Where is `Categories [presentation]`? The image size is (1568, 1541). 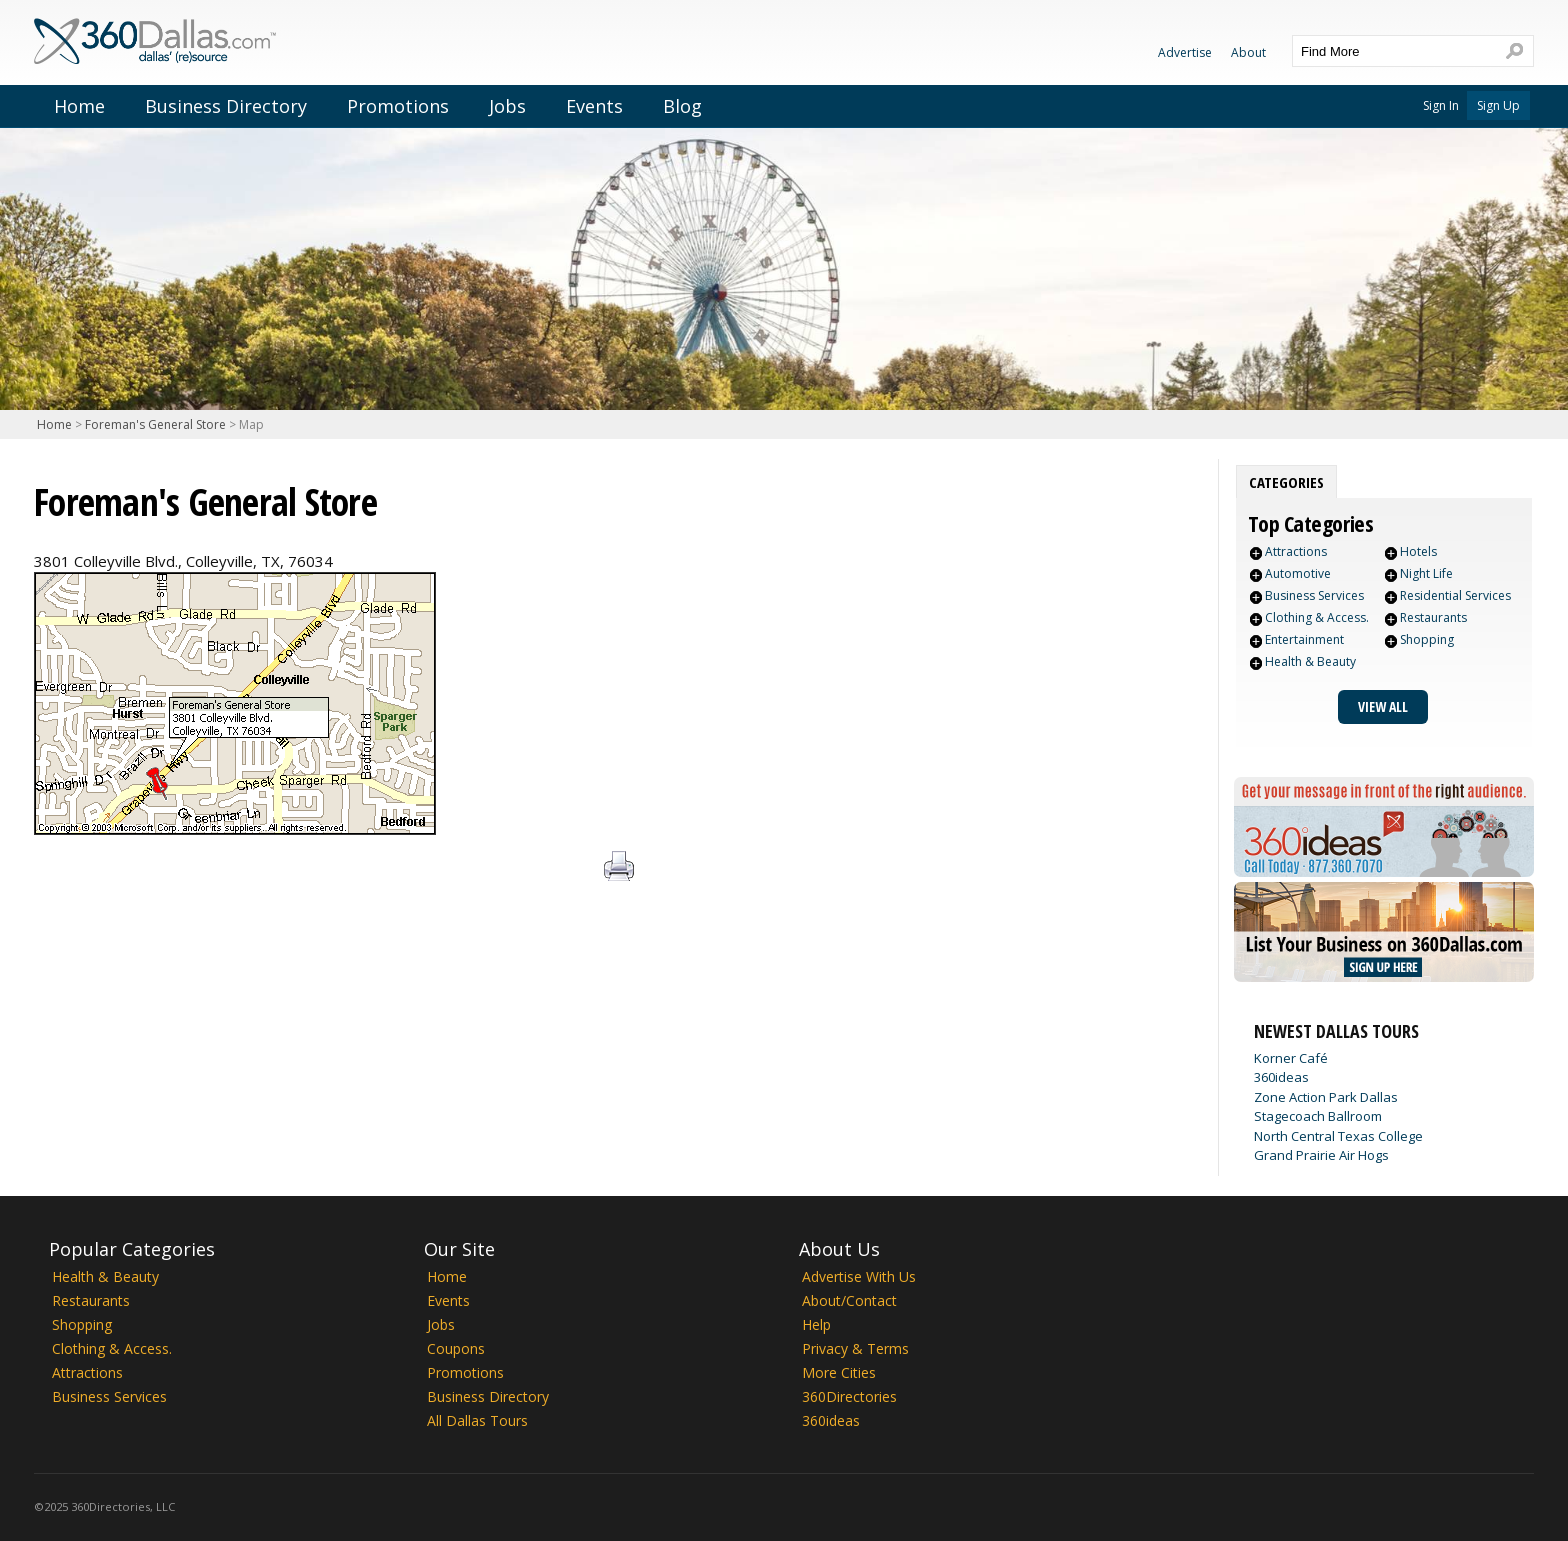 Categories [presentation] is located at coordinates (1286, 482).